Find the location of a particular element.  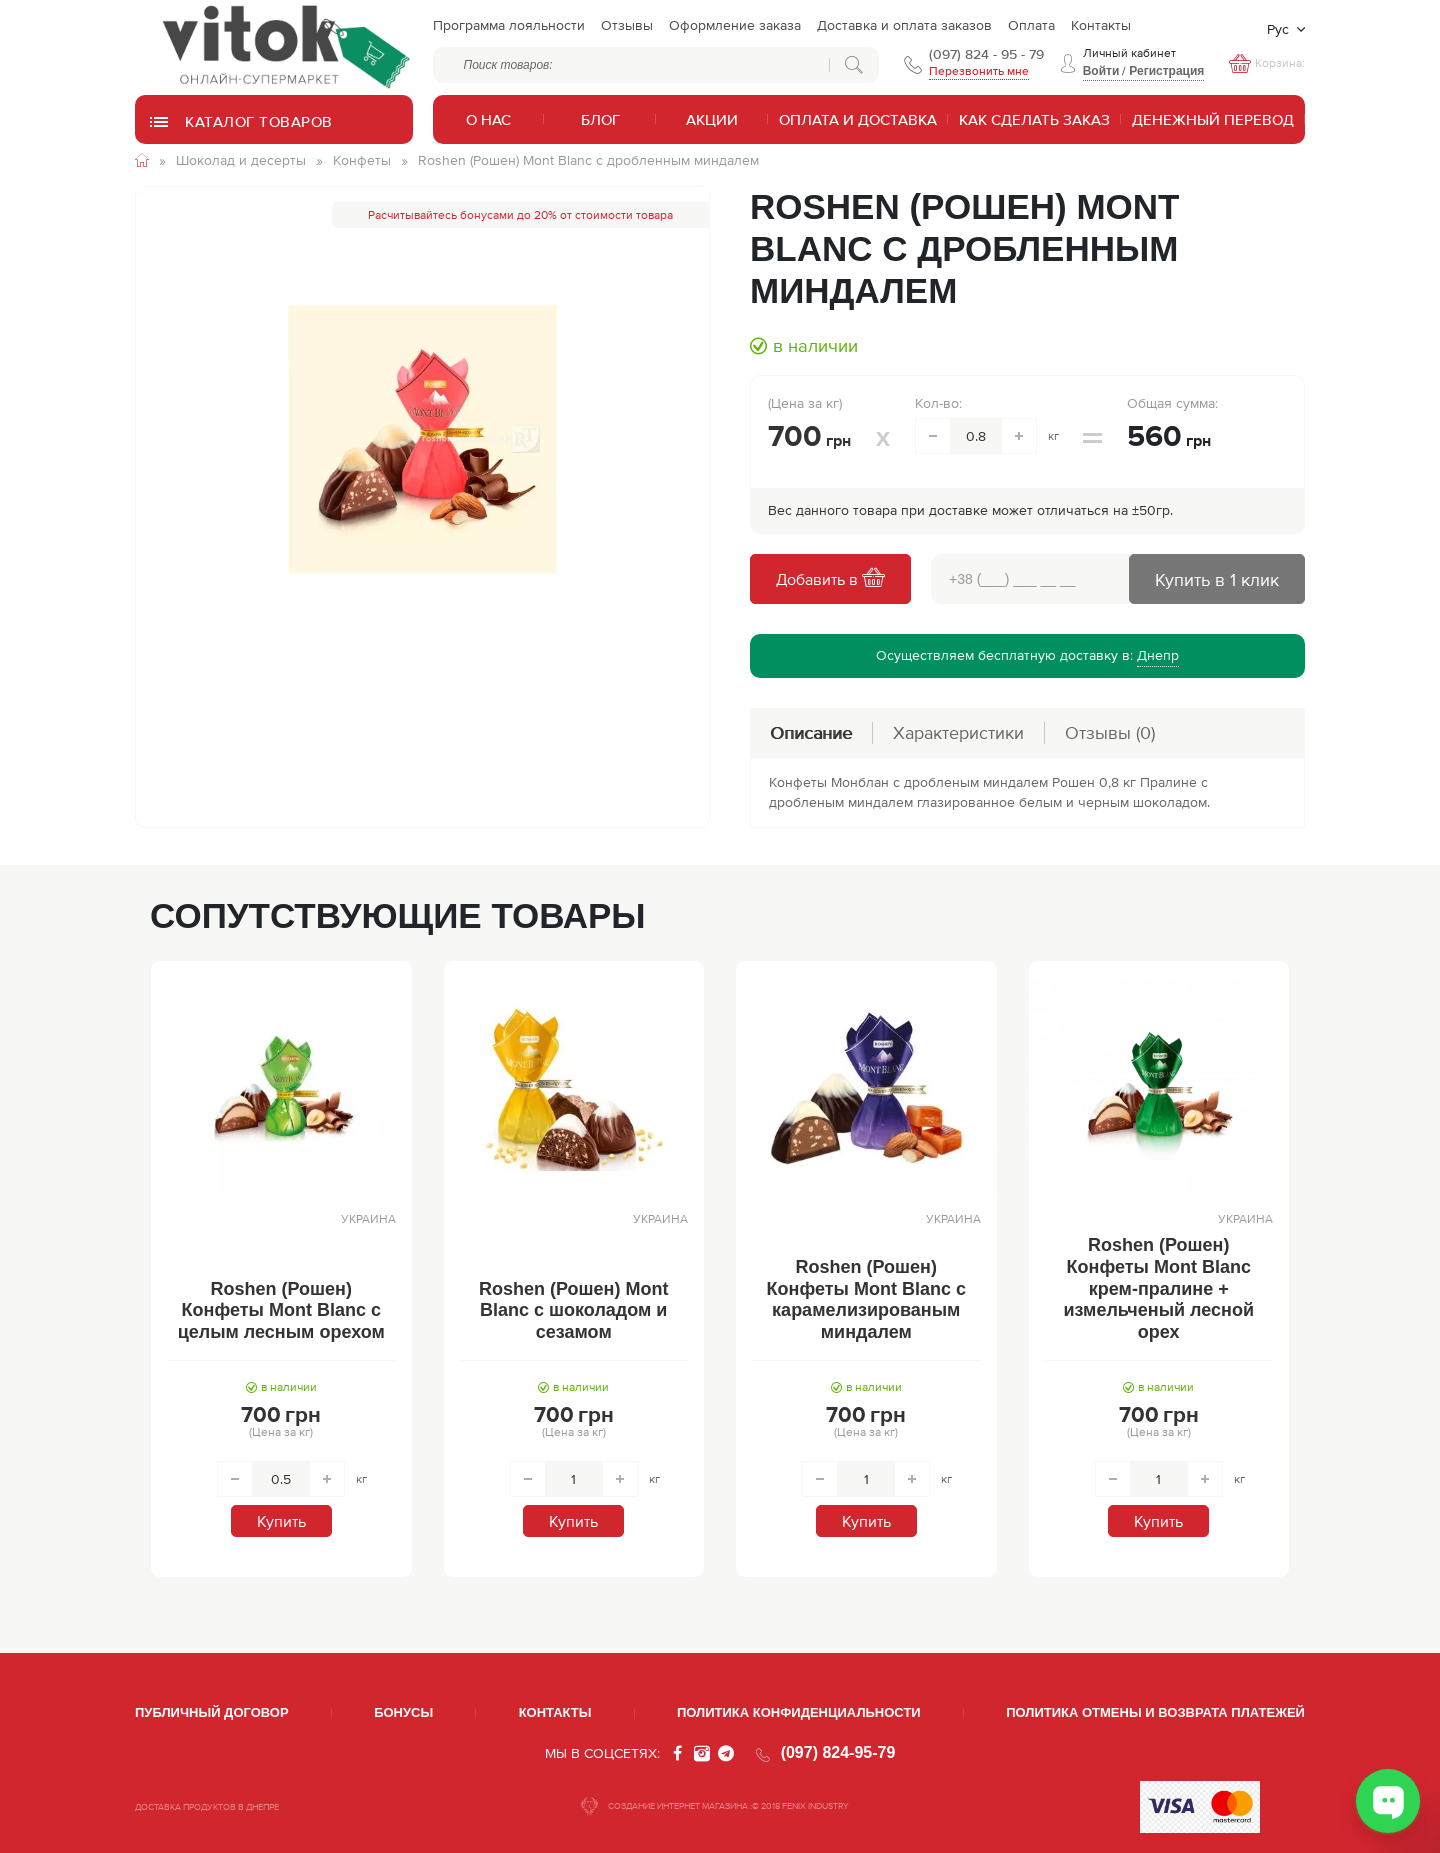

Регистрация is located at coordinates (1166, 71).